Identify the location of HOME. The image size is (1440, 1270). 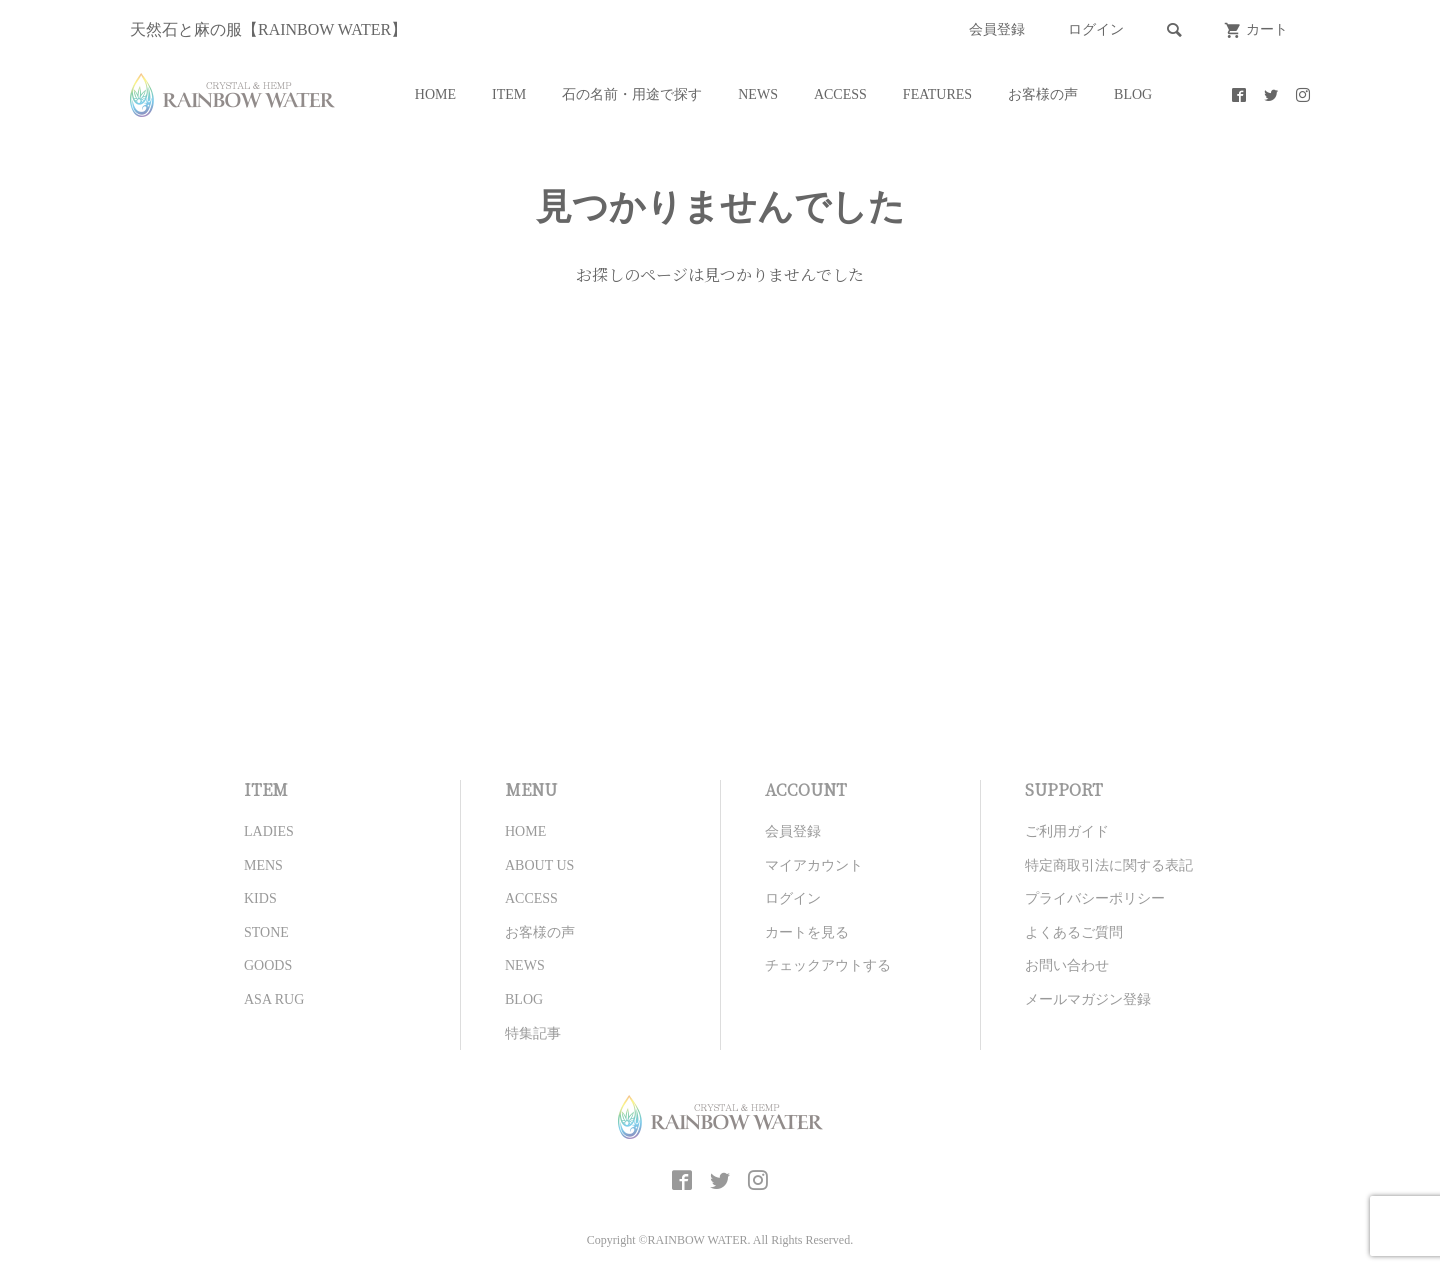
(435, 94).